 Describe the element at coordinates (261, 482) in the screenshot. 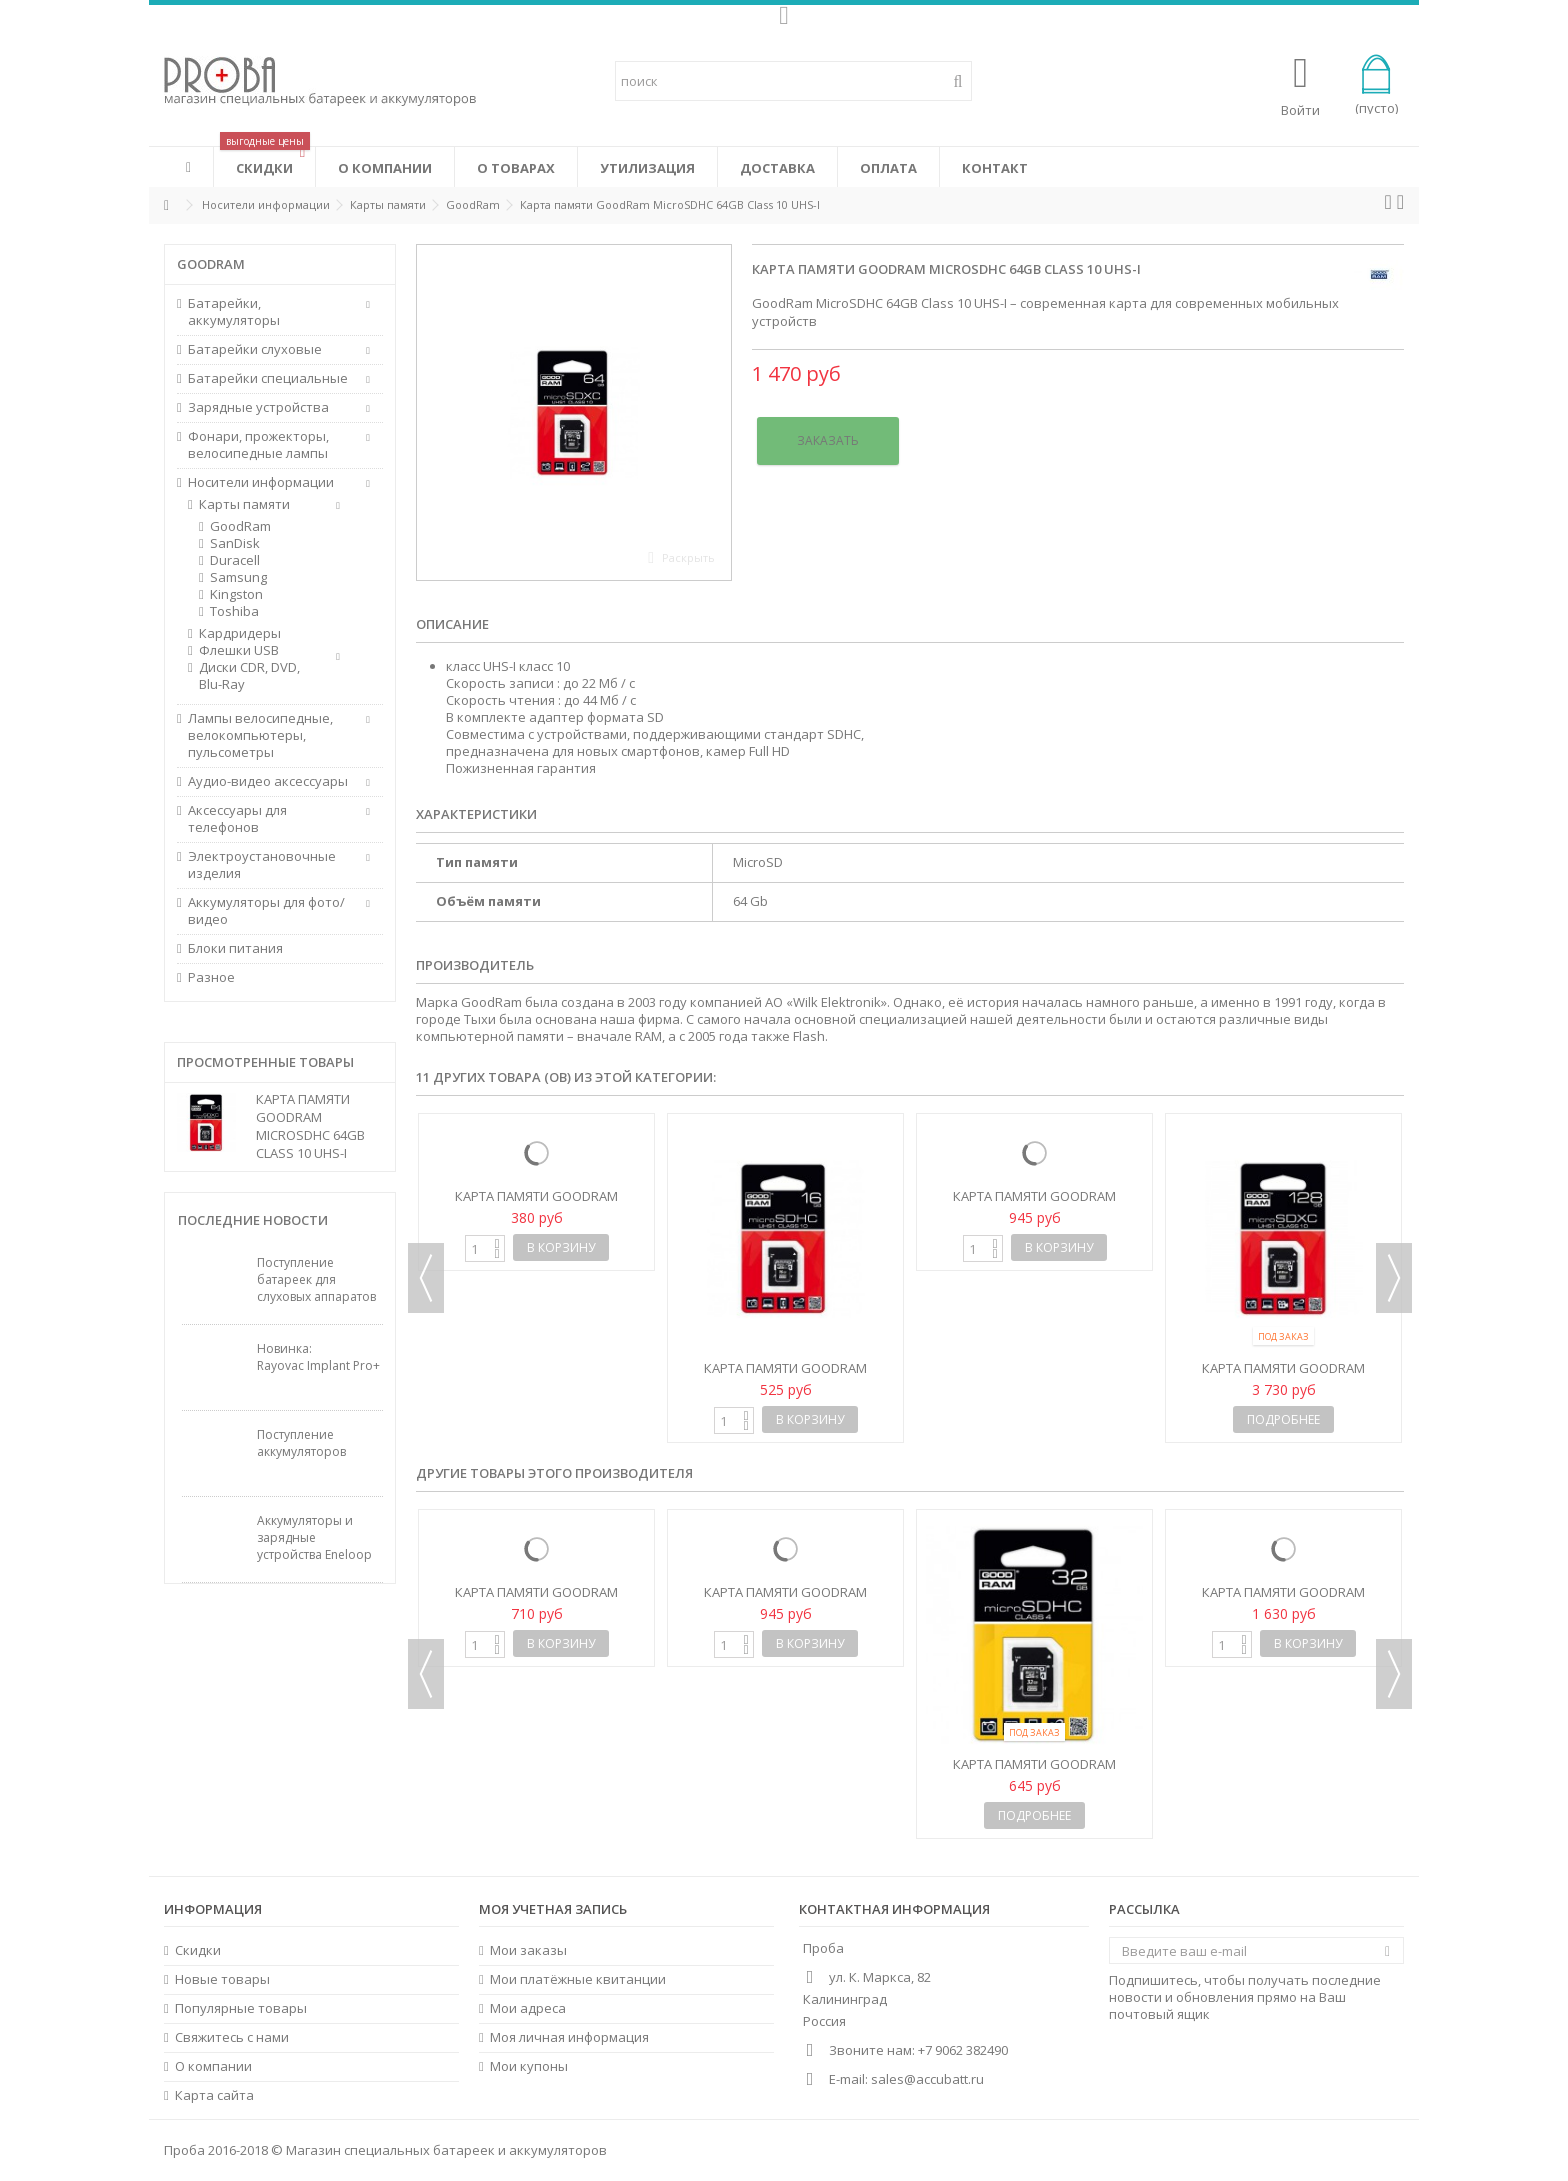

I see `Носители информации` at that location.